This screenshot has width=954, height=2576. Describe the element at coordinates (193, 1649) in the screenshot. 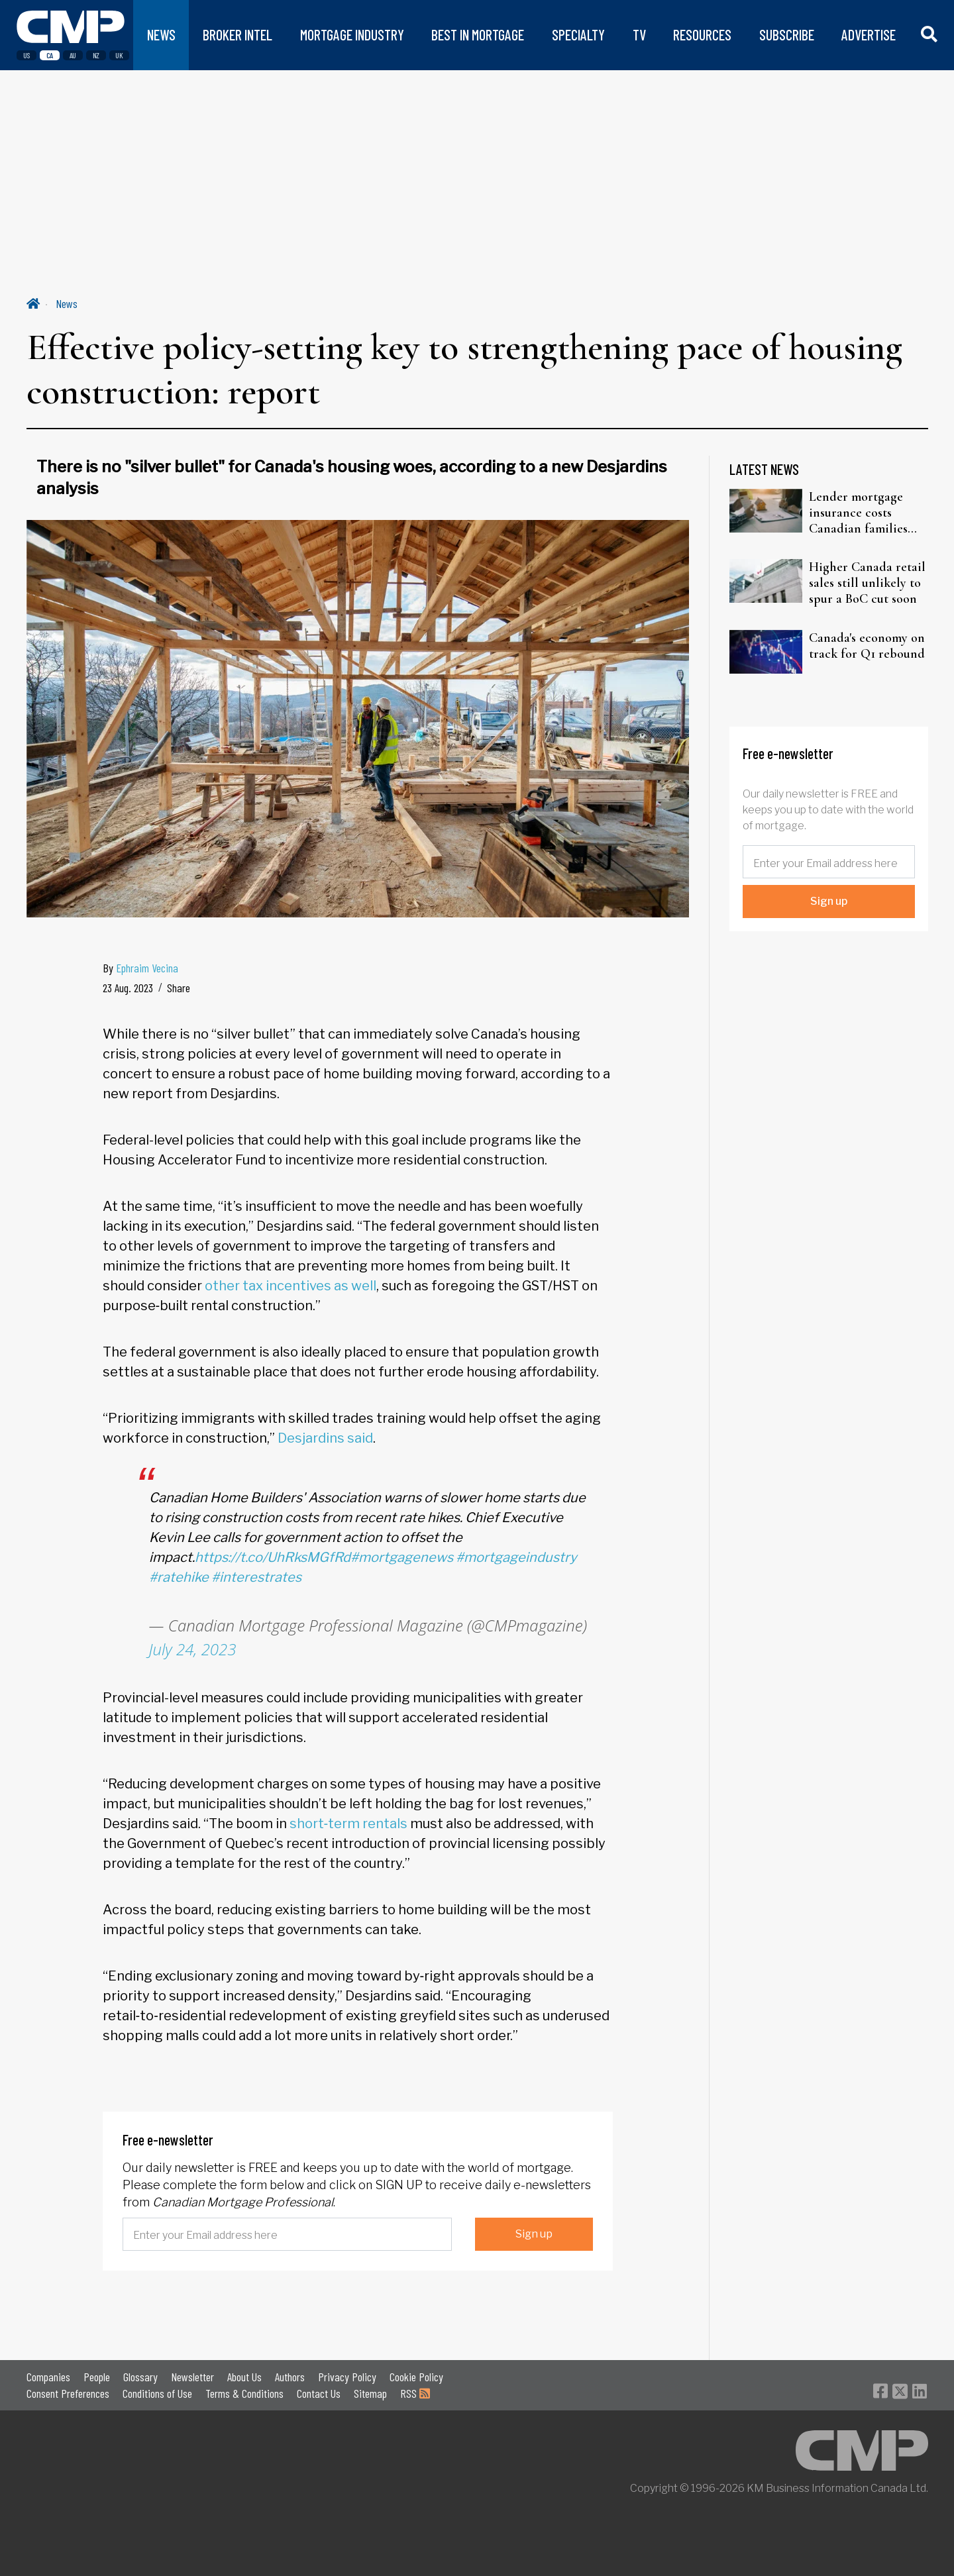

I see `July 24, 2023` at that location.